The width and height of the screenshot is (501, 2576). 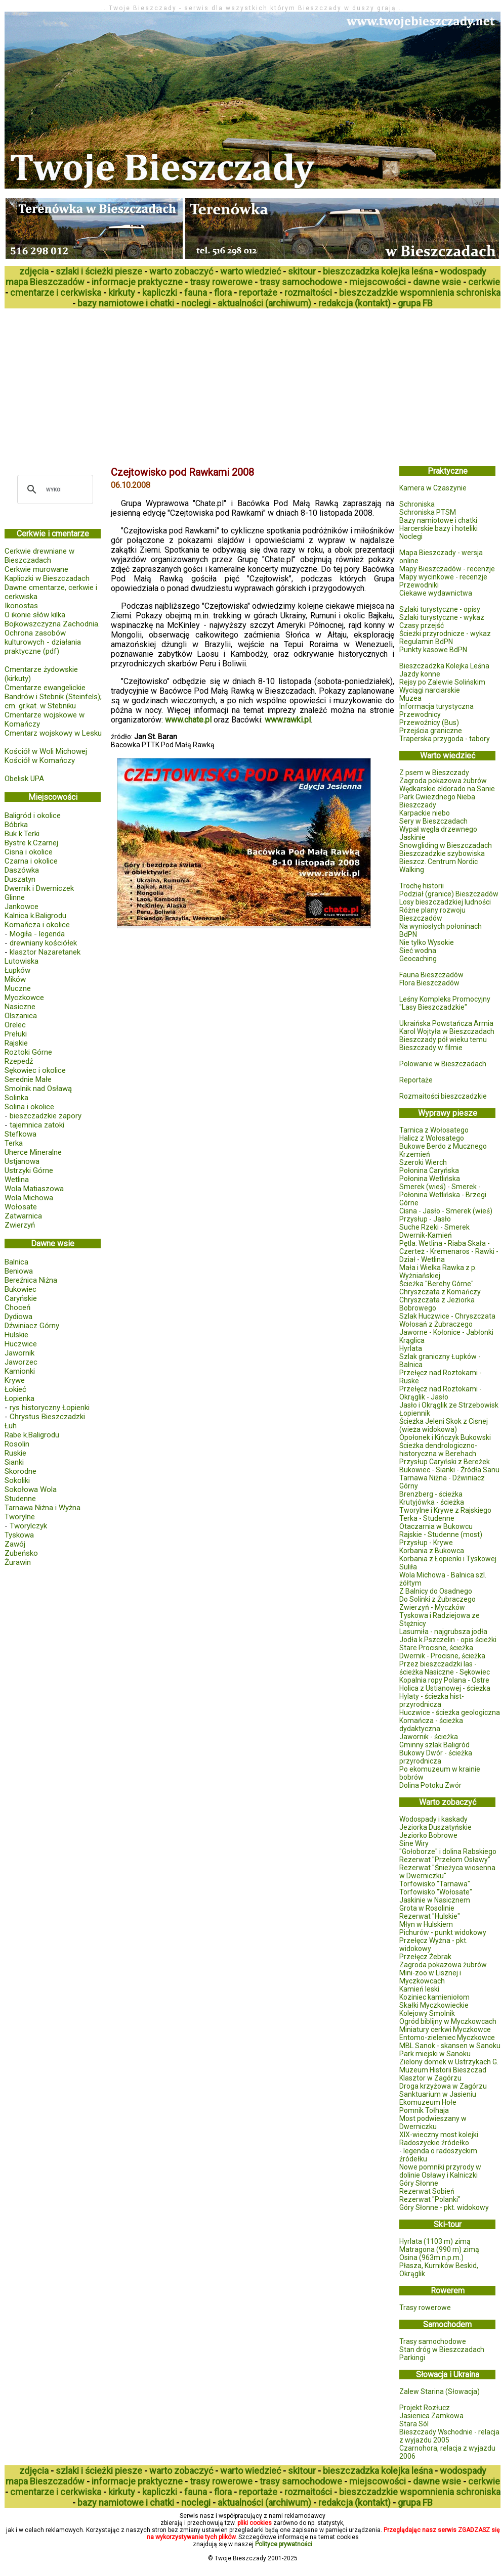 What do you see at coordinates (441, 2349) in the screenshot?
I see `Stan dróg w Bieszczadach` at bounding box center [441, 2349].